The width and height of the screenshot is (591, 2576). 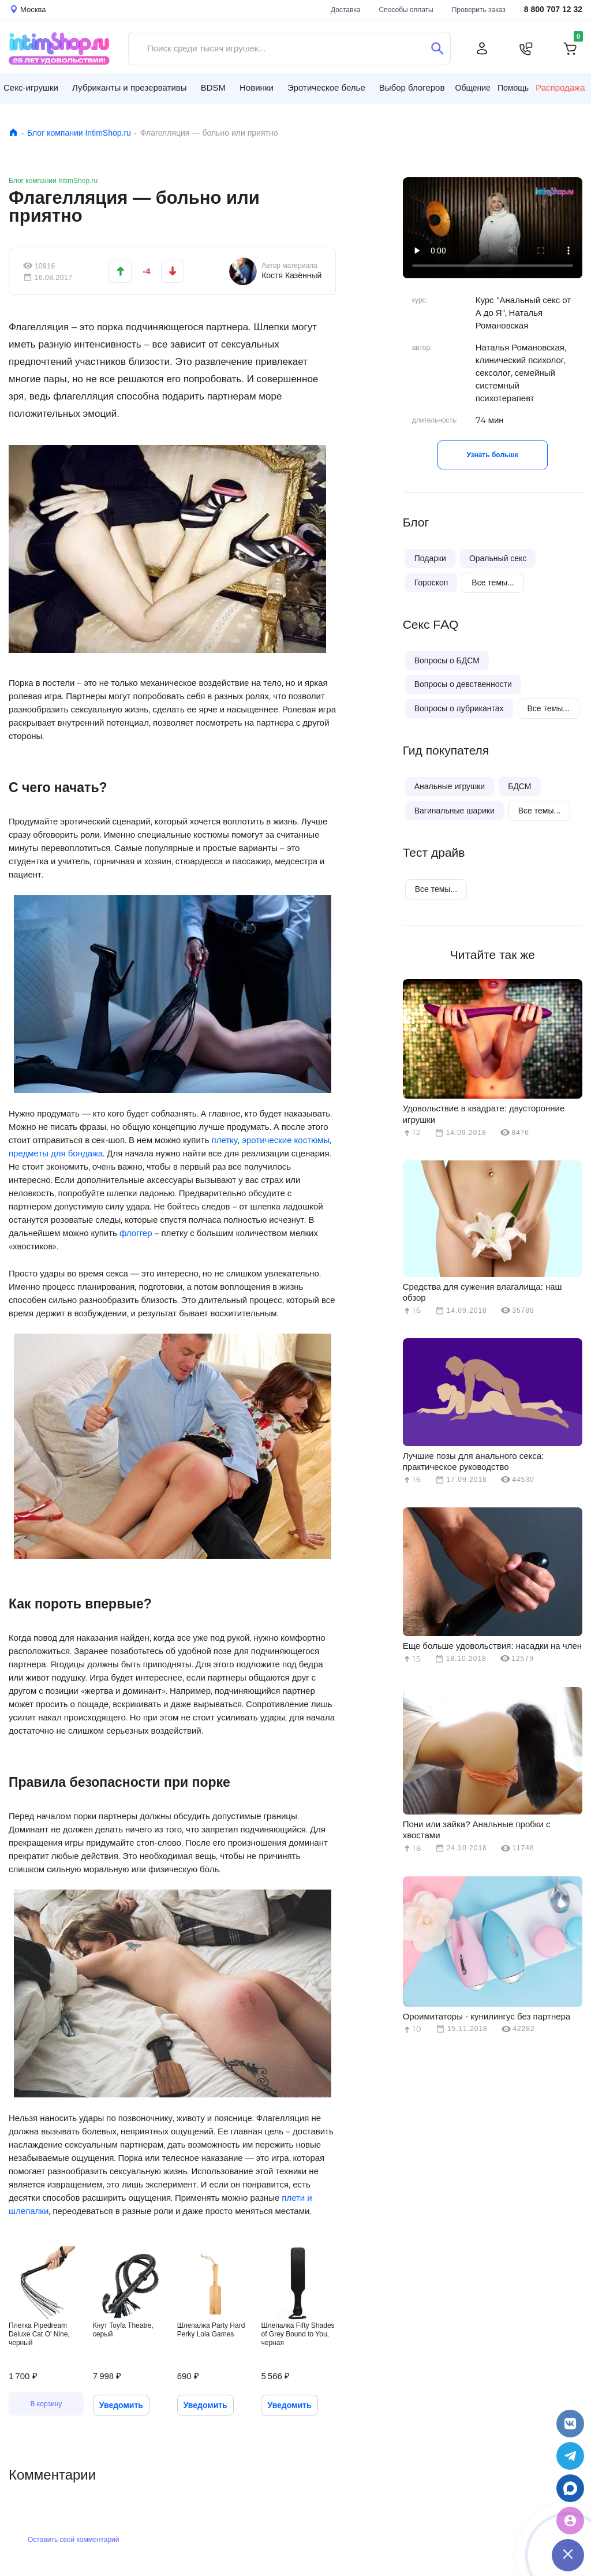 What do you see at coordinates (482, 48) in the screenshot?
I see `[Личный кабинет]` at bounding box center [482, 48].